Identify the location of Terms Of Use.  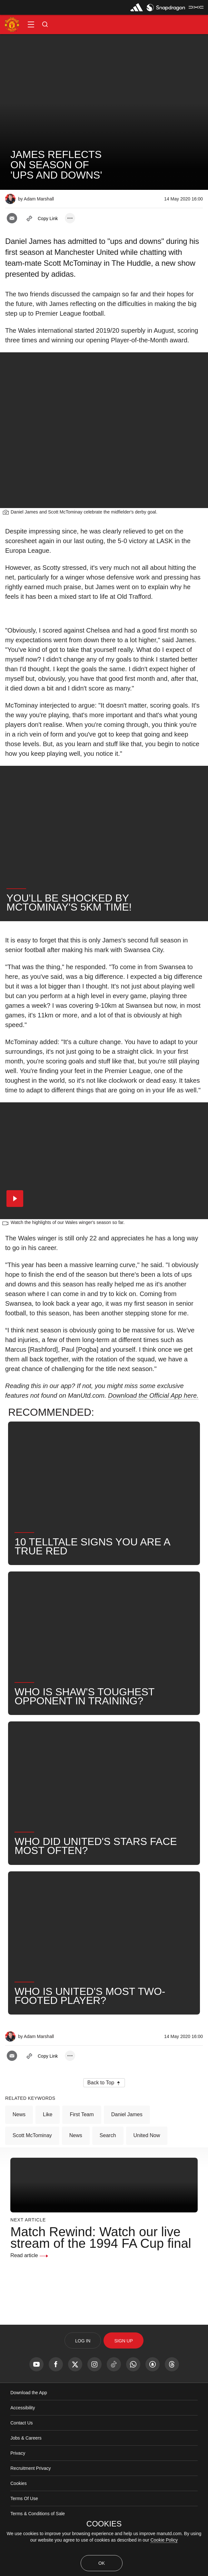
(24, 2498).